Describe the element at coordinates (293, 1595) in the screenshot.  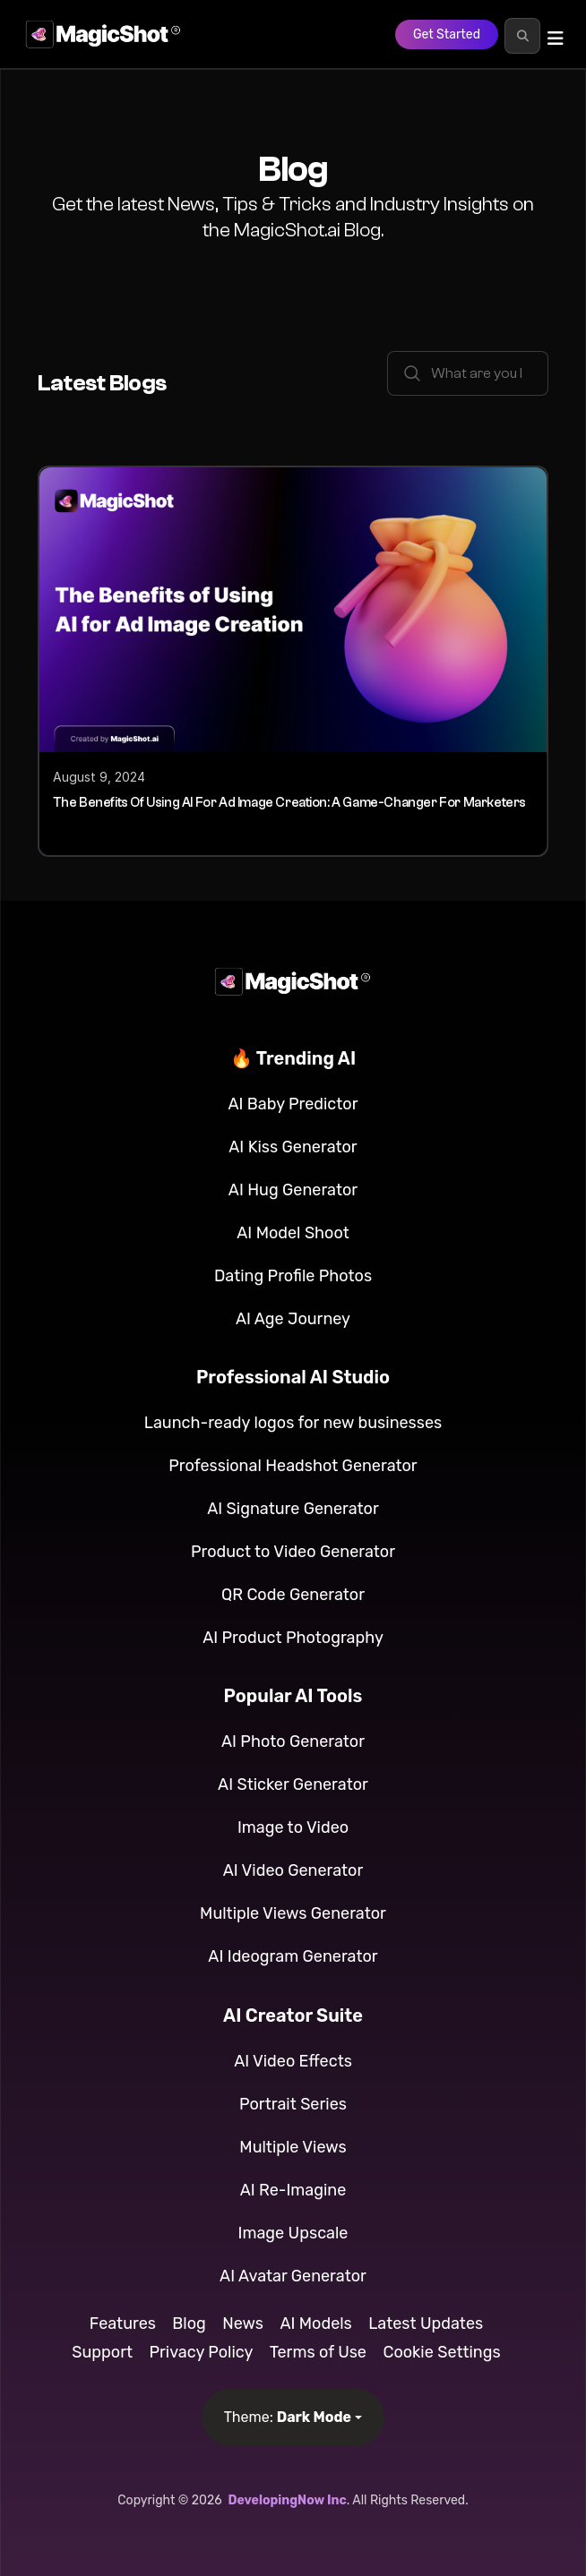
I see `QR Code Generator` at that location.